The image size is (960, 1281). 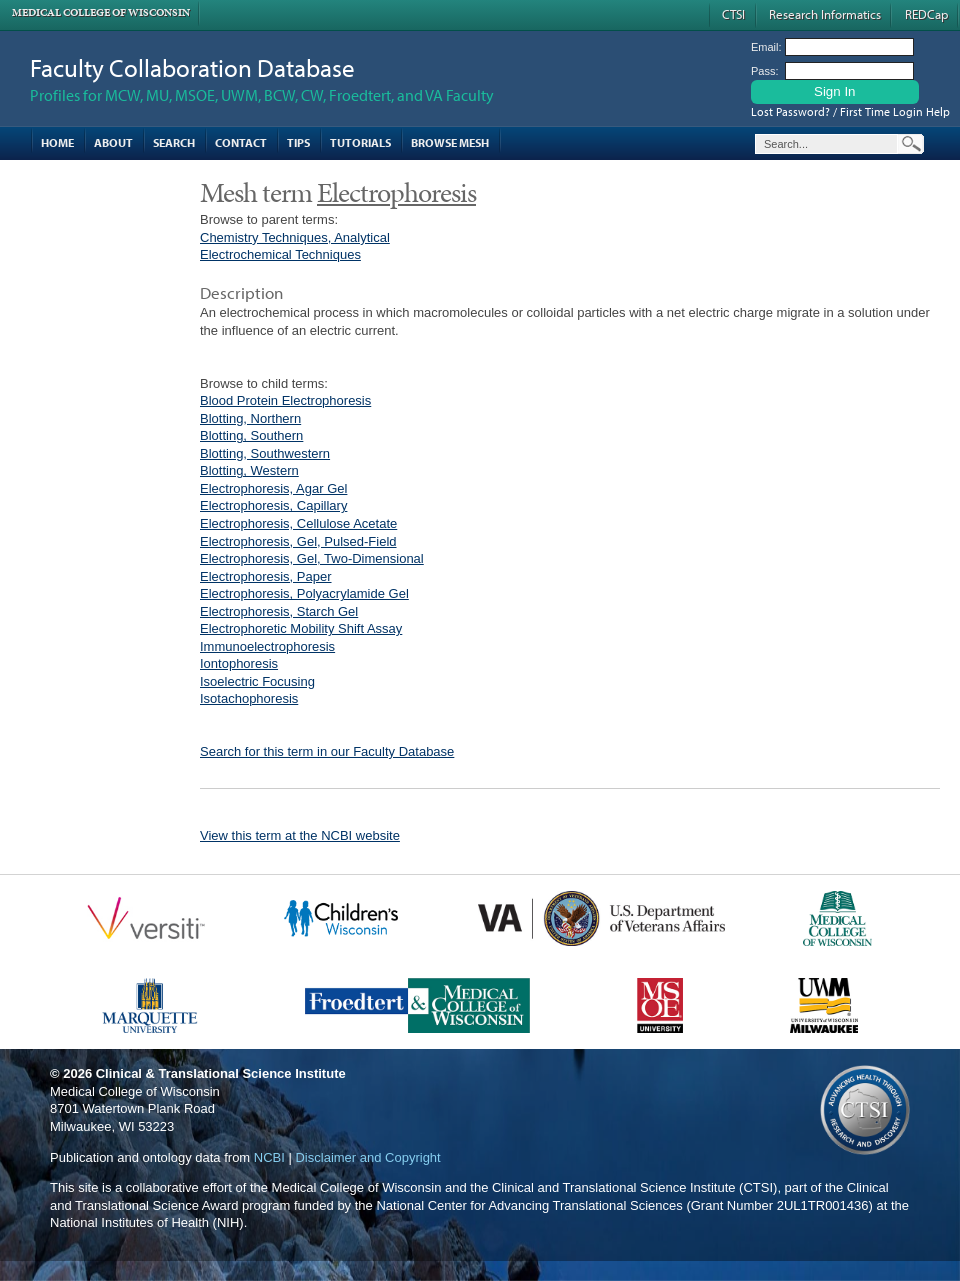 I want to click on Electrophoresis, Agar Gel, so click(x=273, y=488).